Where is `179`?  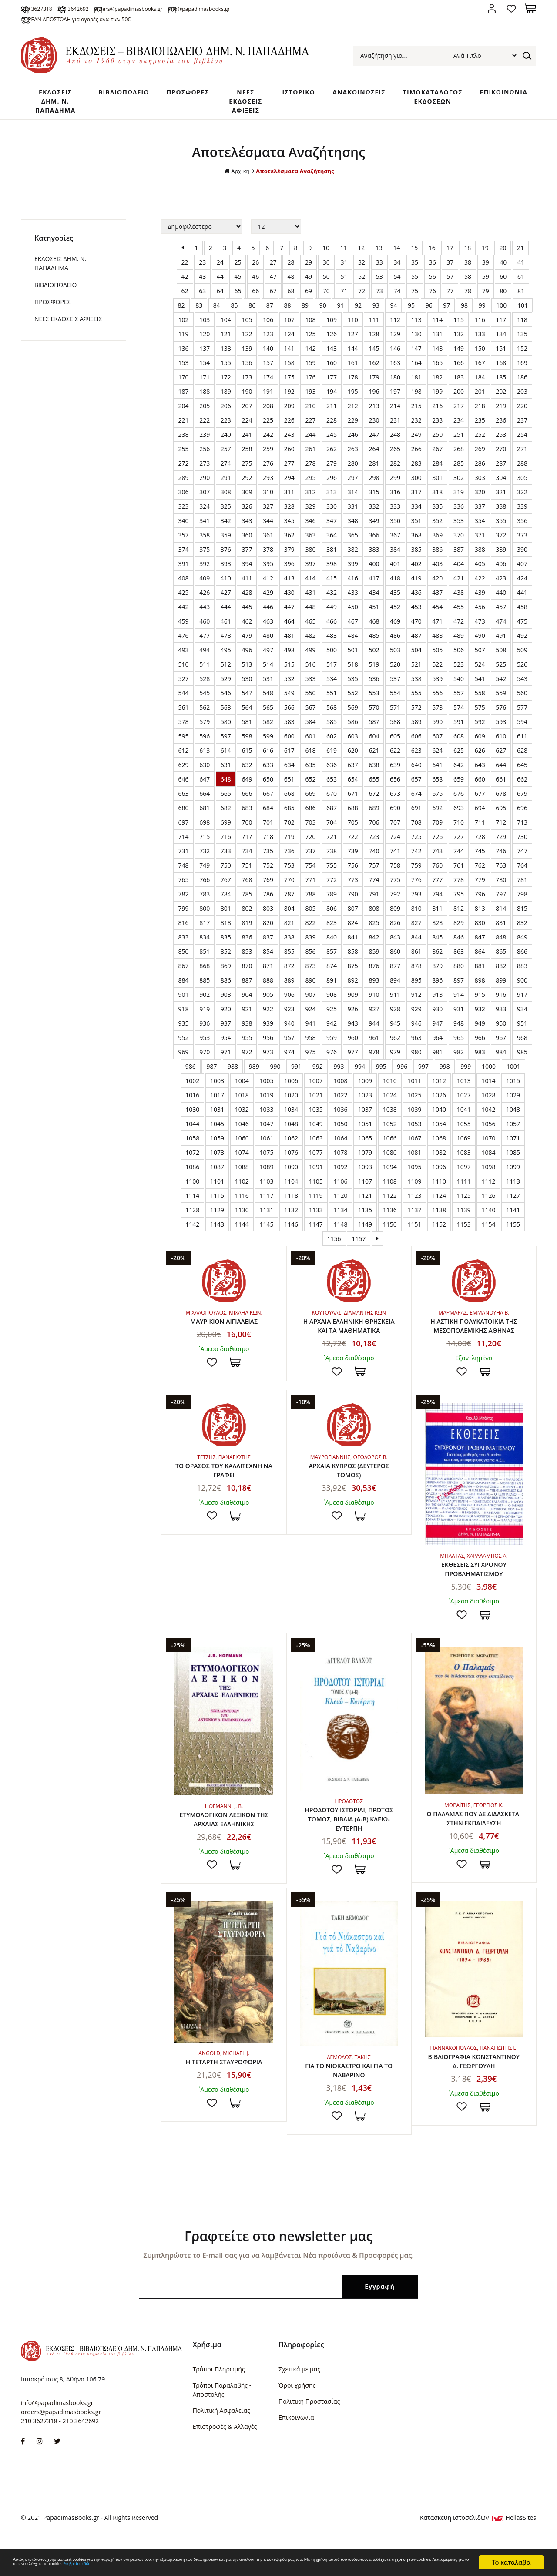
179 is located at coordinates (374, 386).